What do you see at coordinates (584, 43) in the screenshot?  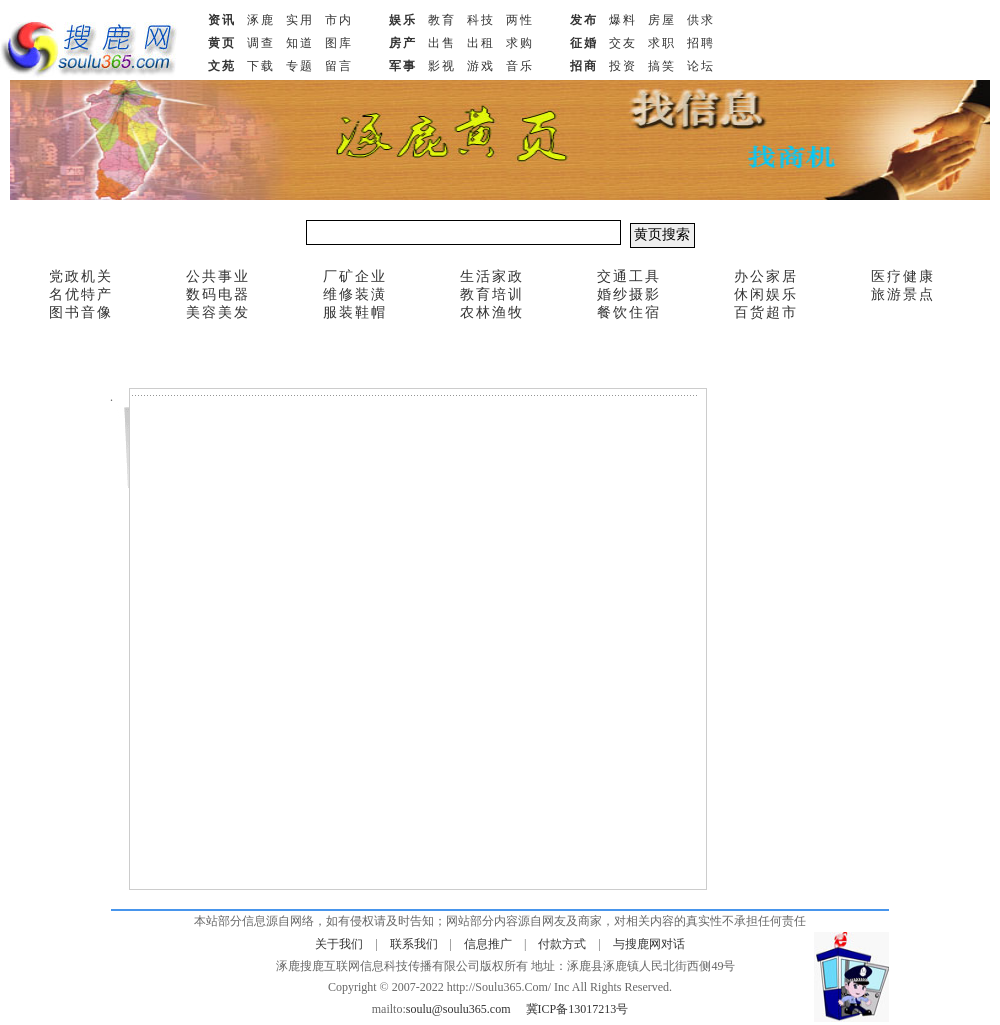 I see `征婚` at bounding box center [584, 43].